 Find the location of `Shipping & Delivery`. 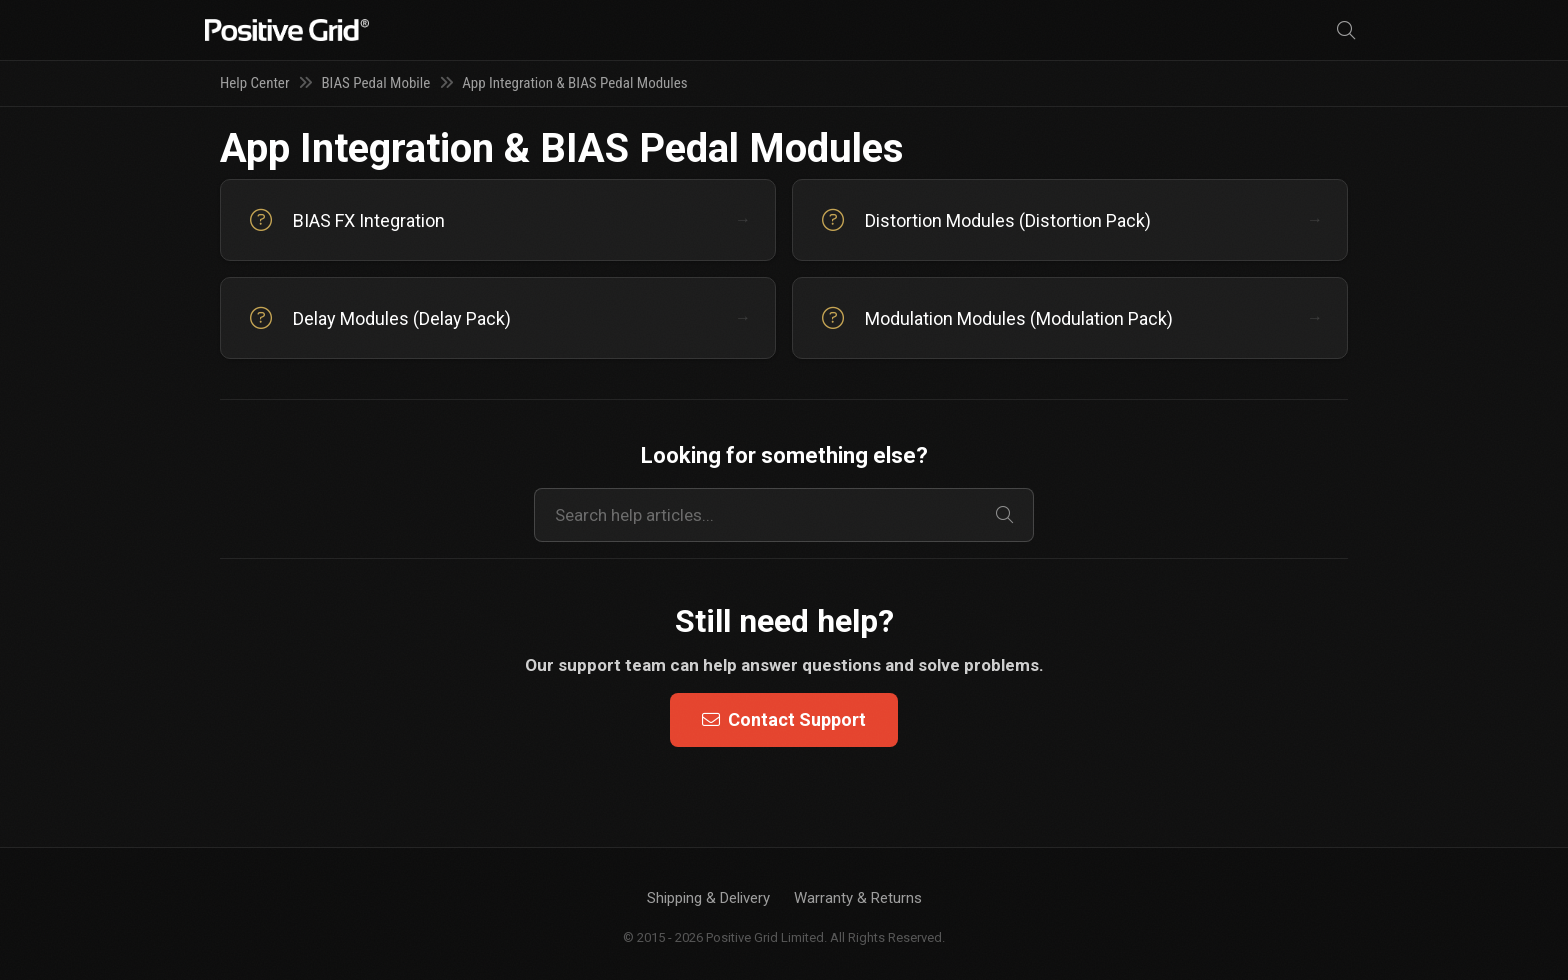

Shipping & Delivery is located at coordinates (708, 898).